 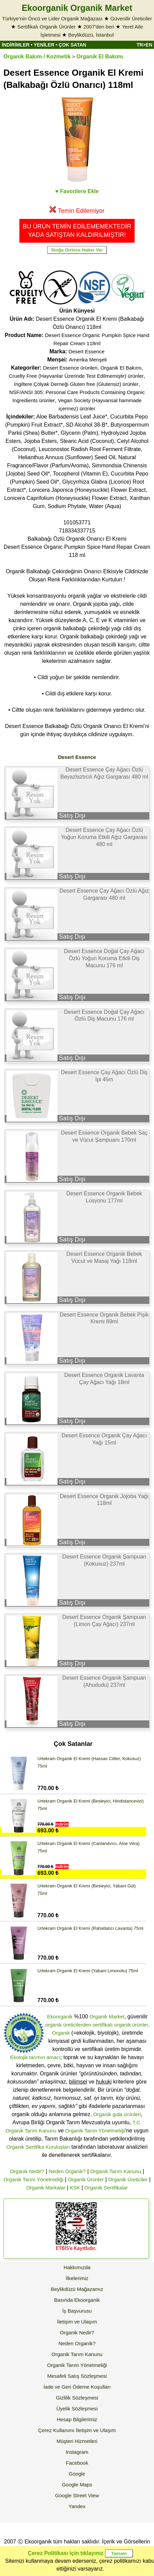 I want to click on Google Street View, so click(x=77, y=2495).